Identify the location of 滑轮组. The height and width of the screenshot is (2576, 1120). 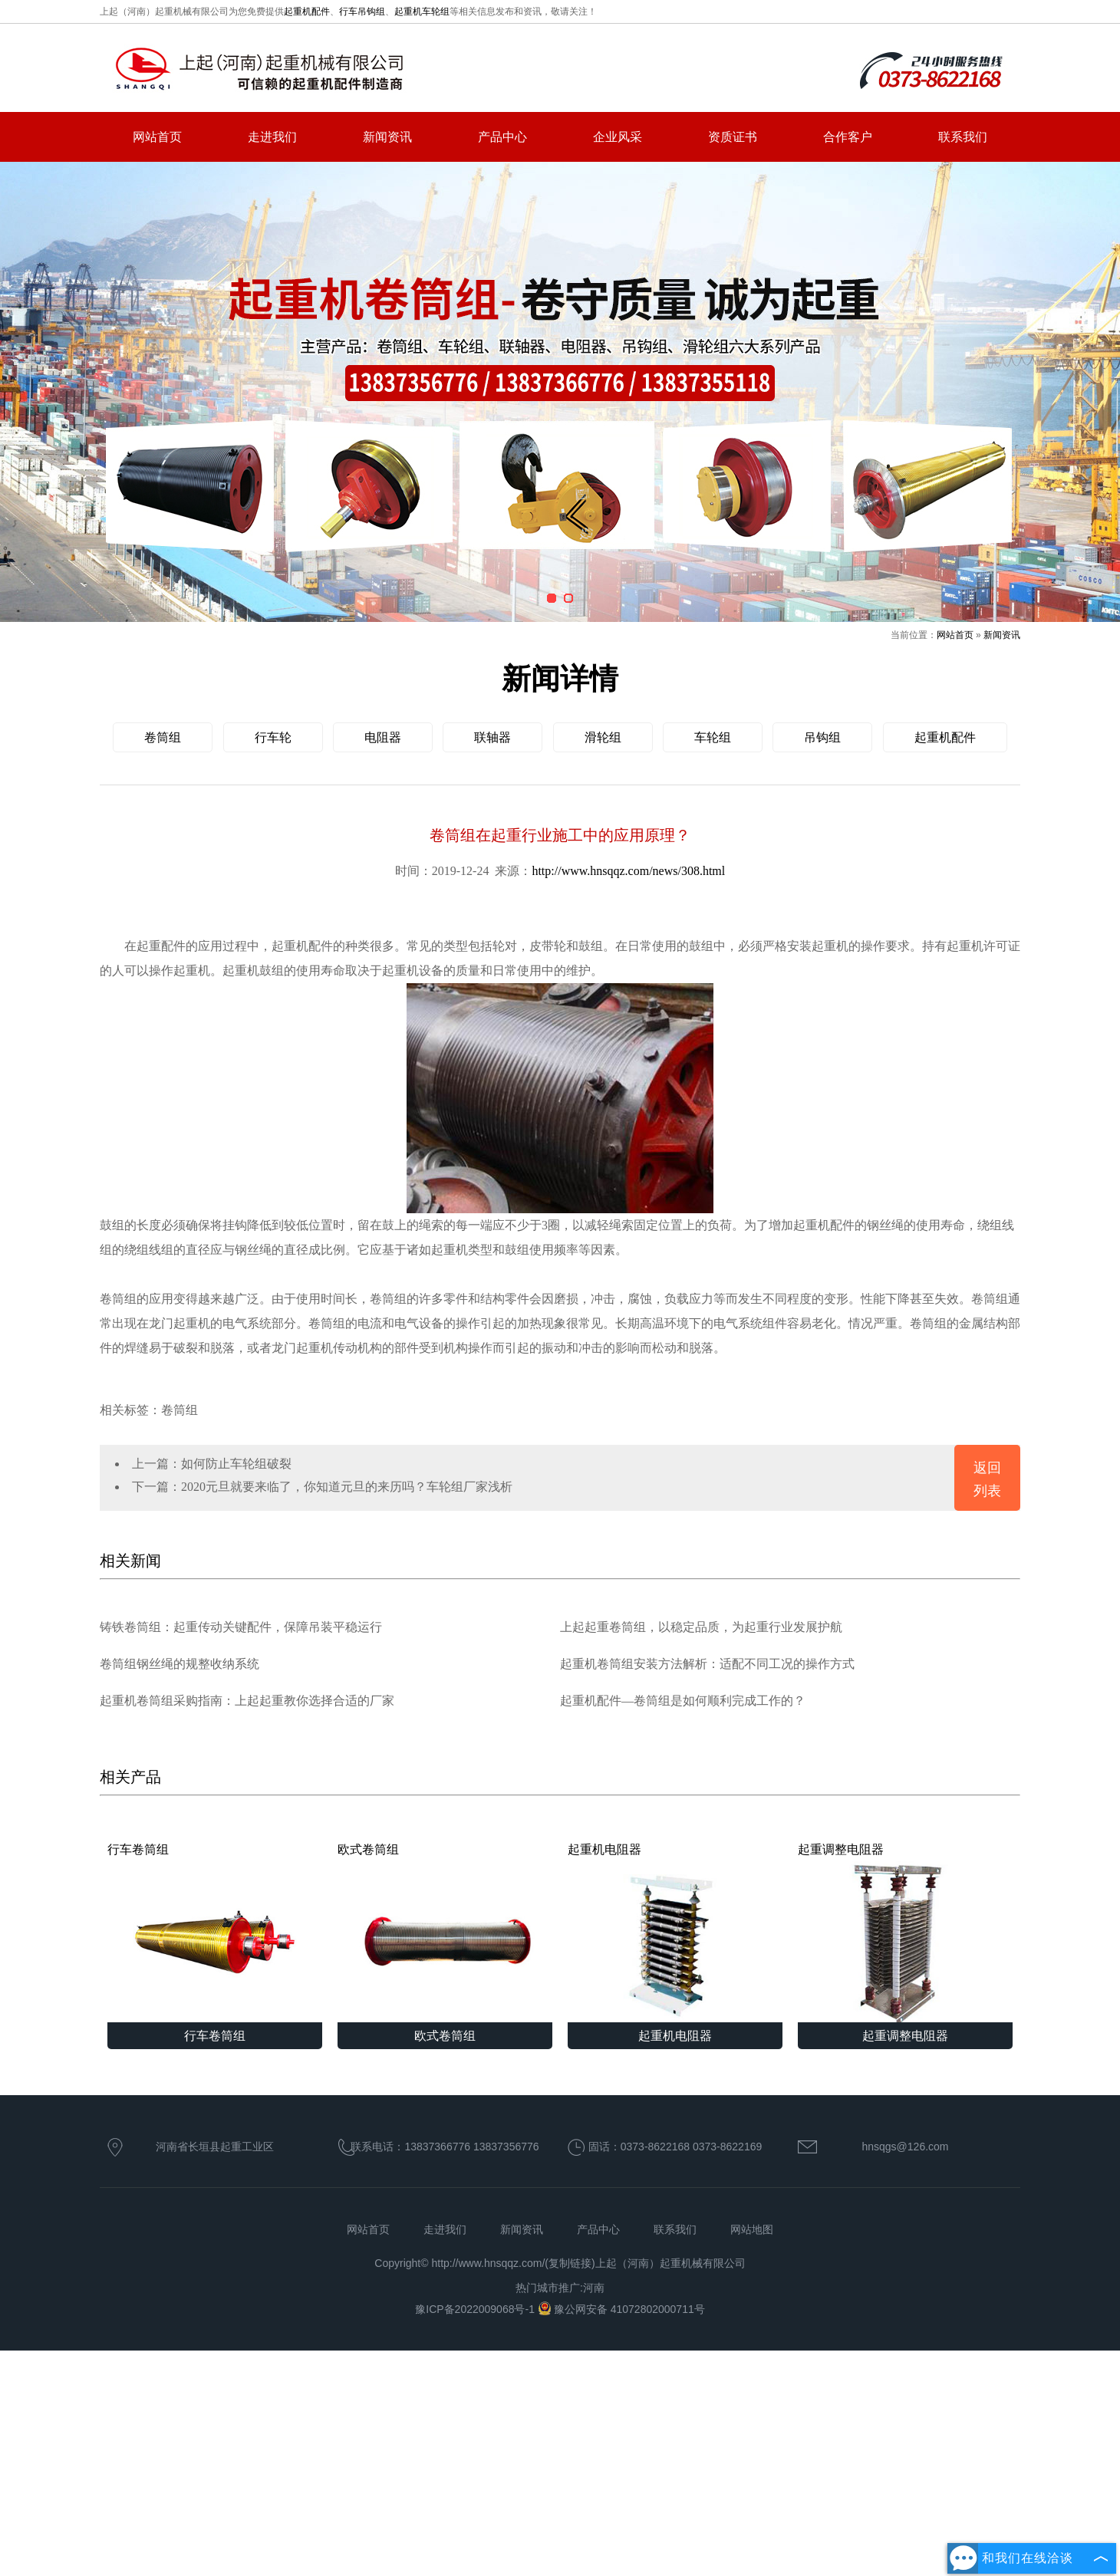
(603, 737).